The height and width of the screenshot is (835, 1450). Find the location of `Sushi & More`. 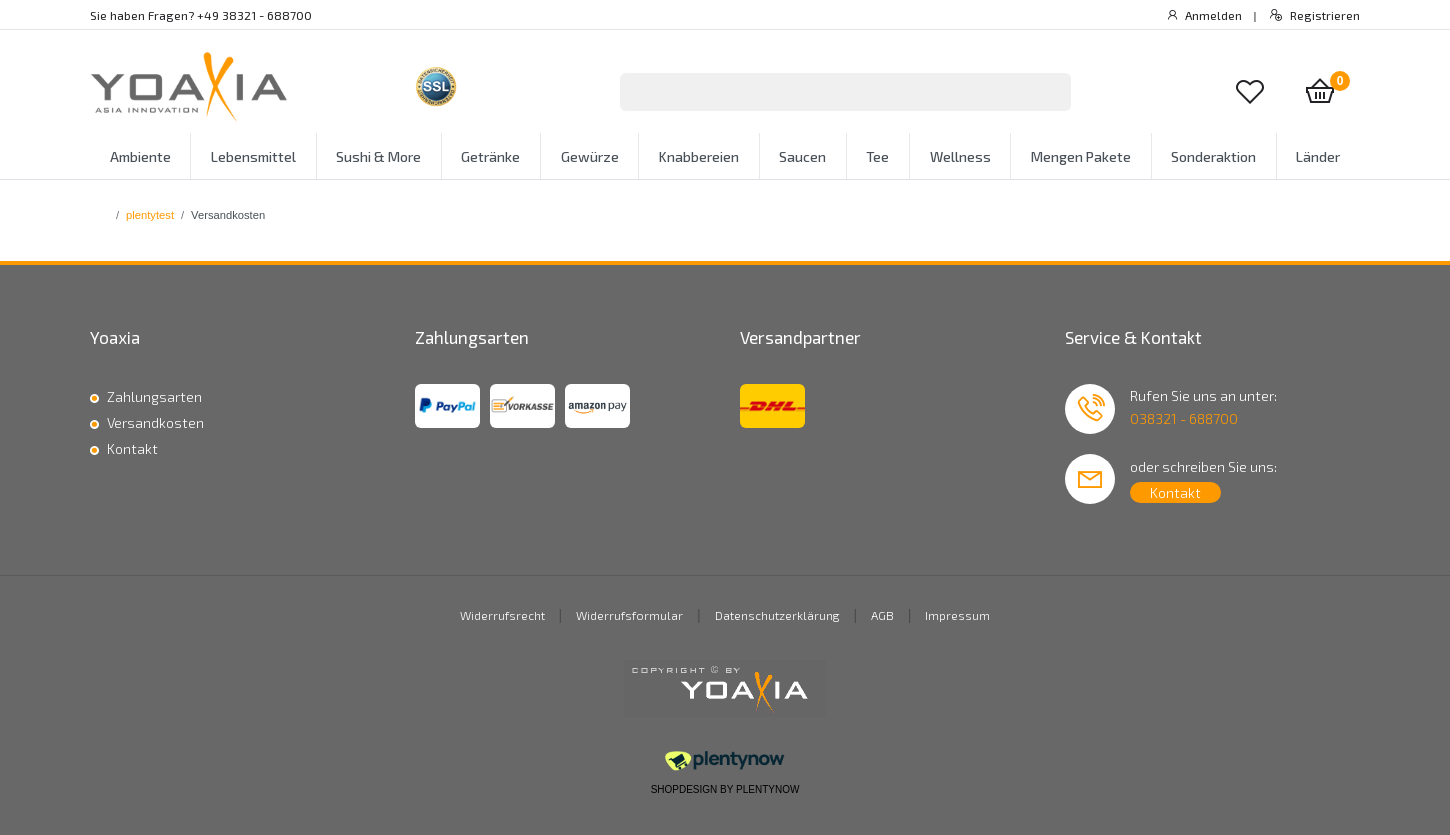

Sushi & More is located at coordinates (378, 156).